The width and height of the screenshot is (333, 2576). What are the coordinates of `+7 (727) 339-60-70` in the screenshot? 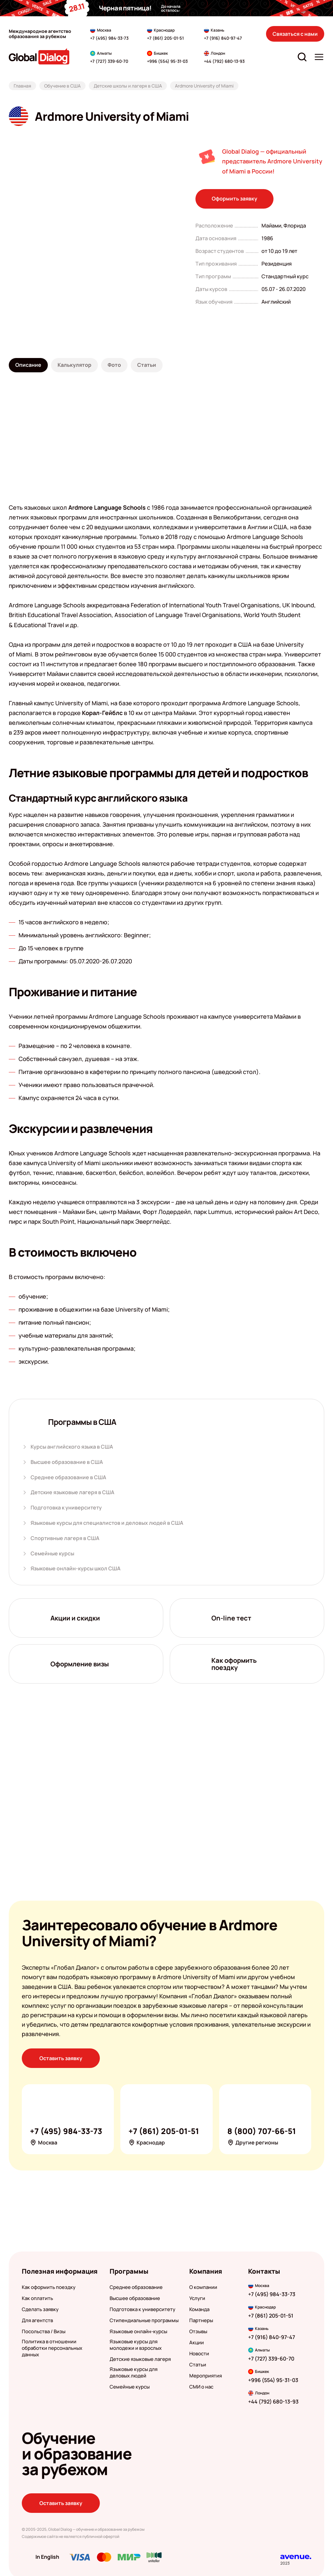 It's located at (271, 2358).